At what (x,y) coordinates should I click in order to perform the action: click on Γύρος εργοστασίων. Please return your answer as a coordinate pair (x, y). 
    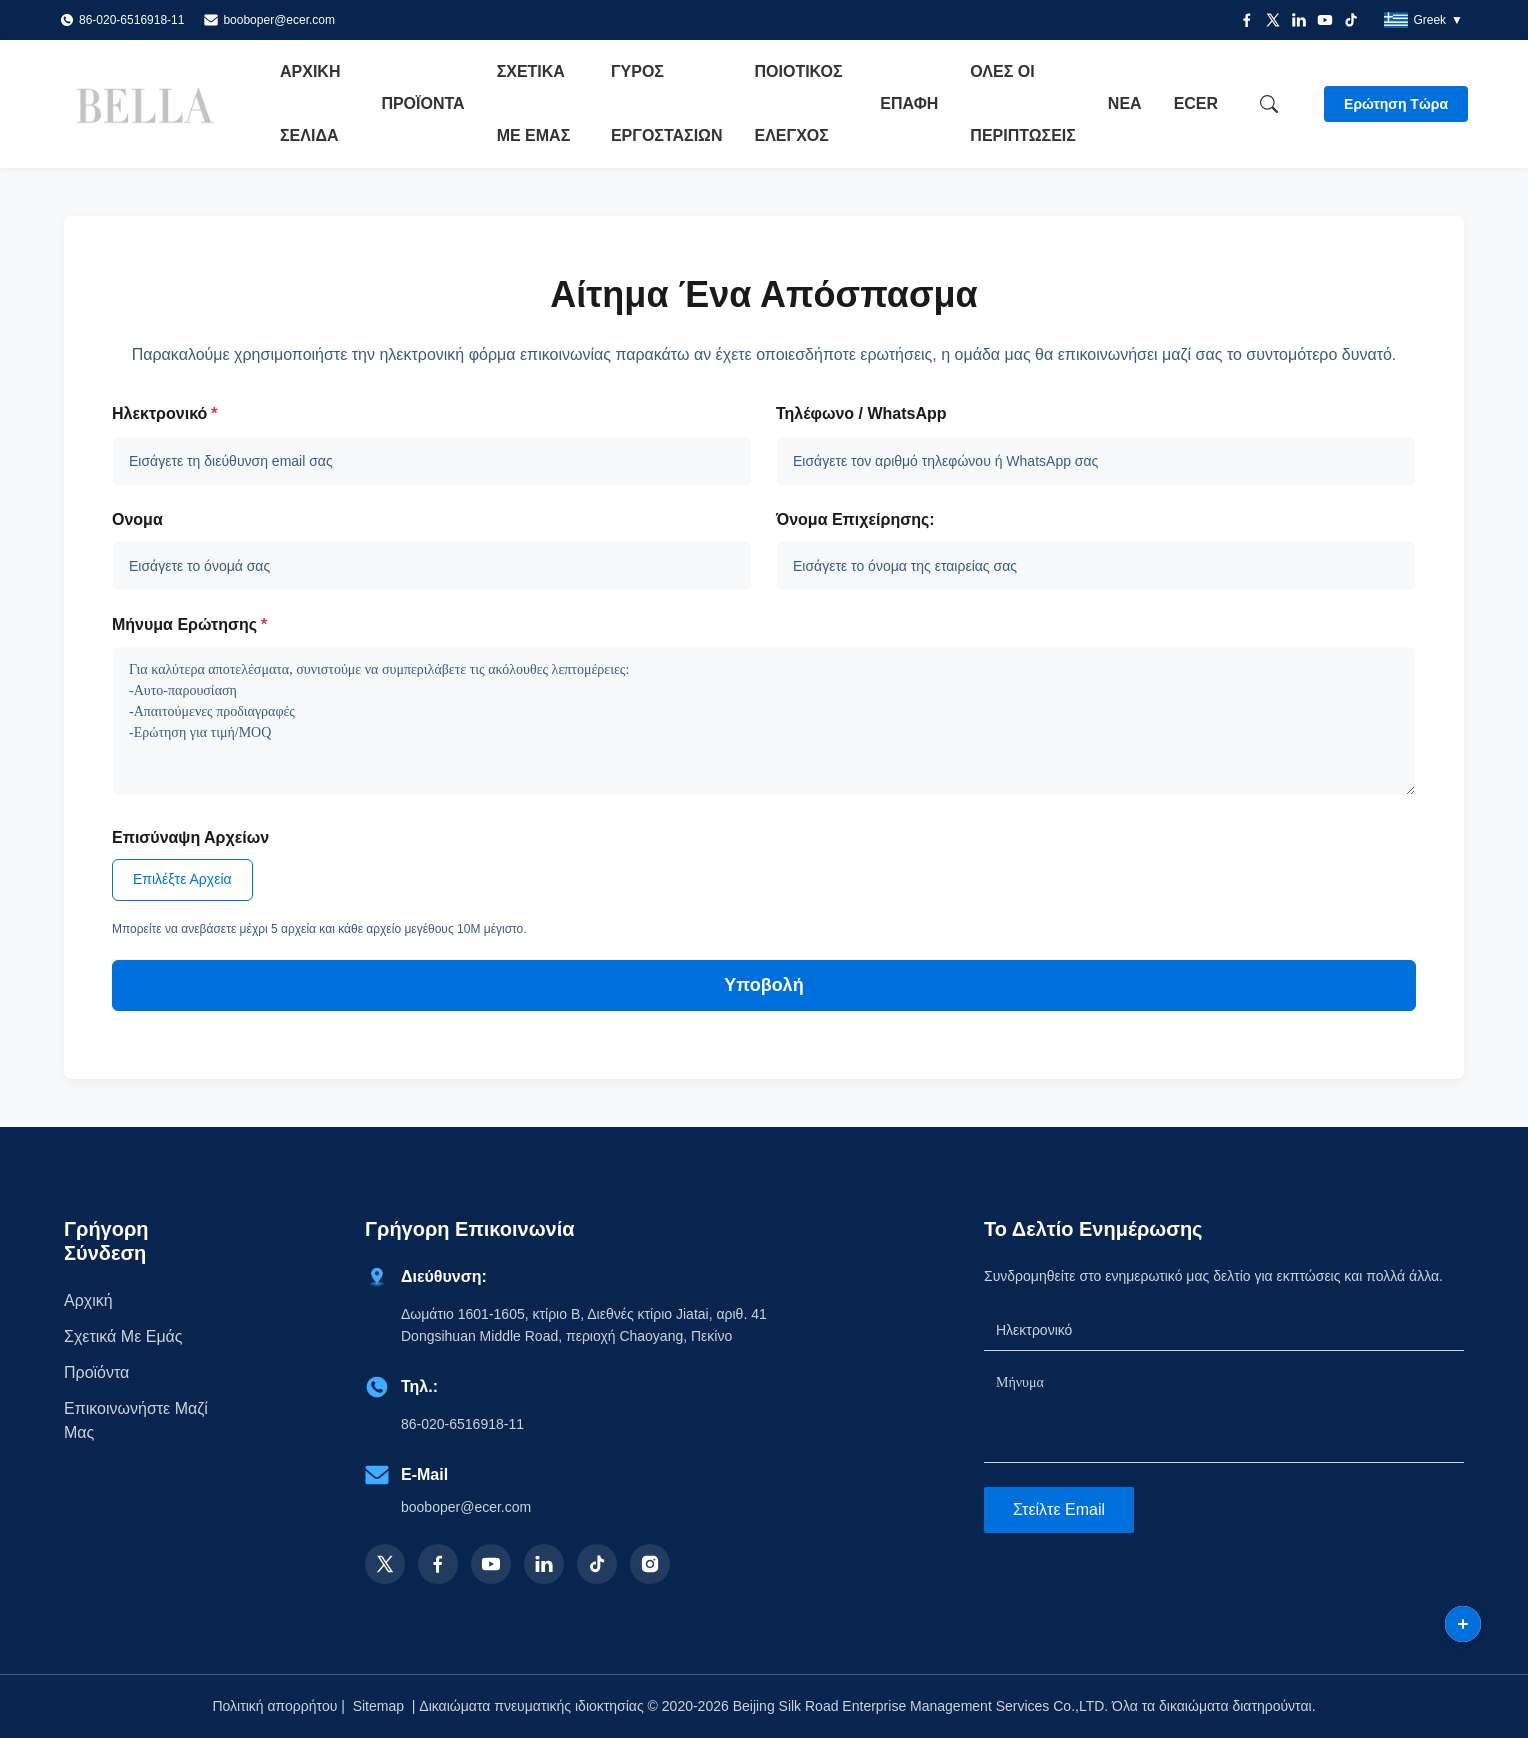
    Looking at the image, I should click on (667, 103).